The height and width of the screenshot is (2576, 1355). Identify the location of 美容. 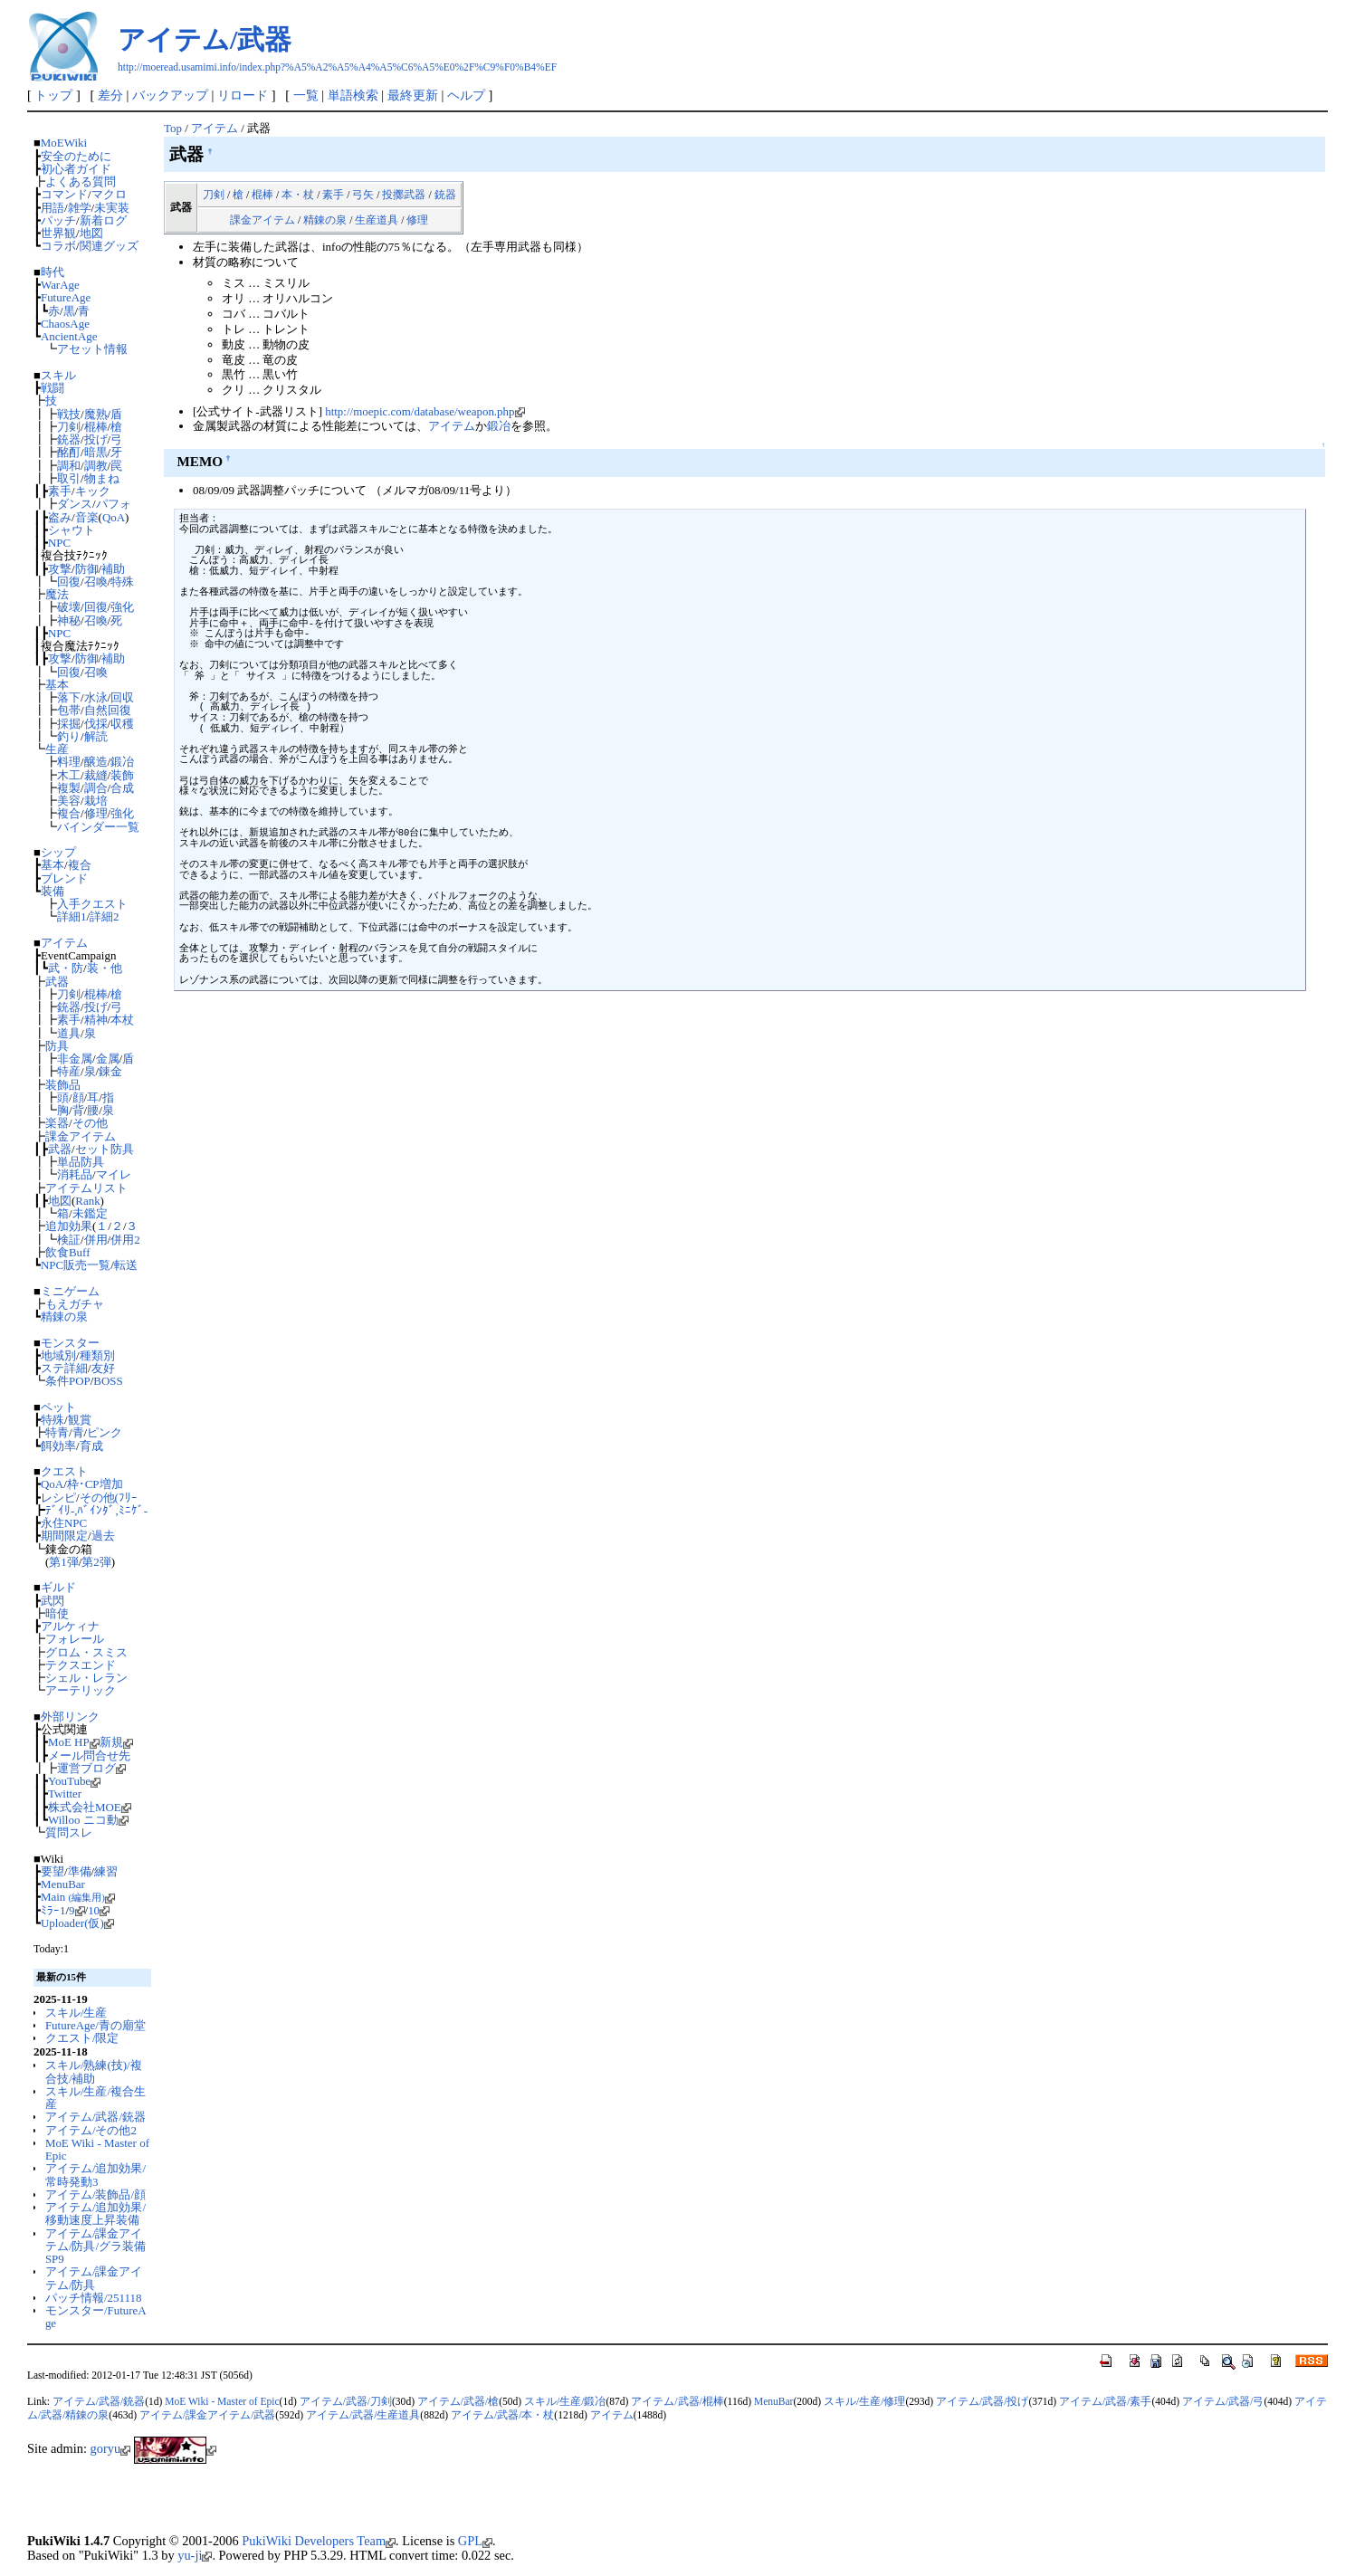
(69, 800).